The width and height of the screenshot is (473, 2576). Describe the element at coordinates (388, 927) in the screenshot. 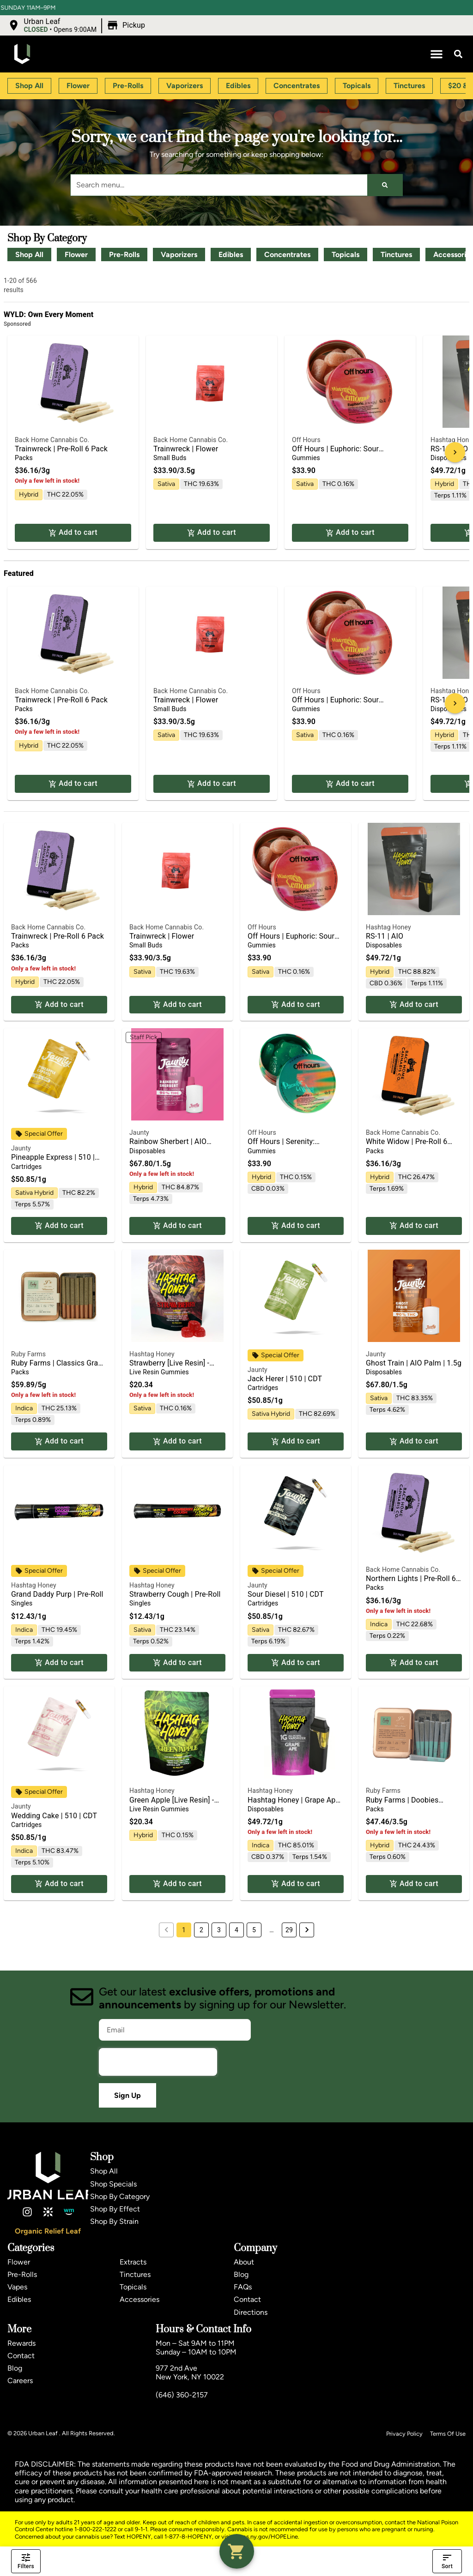

I see `Hashtag Honey` at that location.